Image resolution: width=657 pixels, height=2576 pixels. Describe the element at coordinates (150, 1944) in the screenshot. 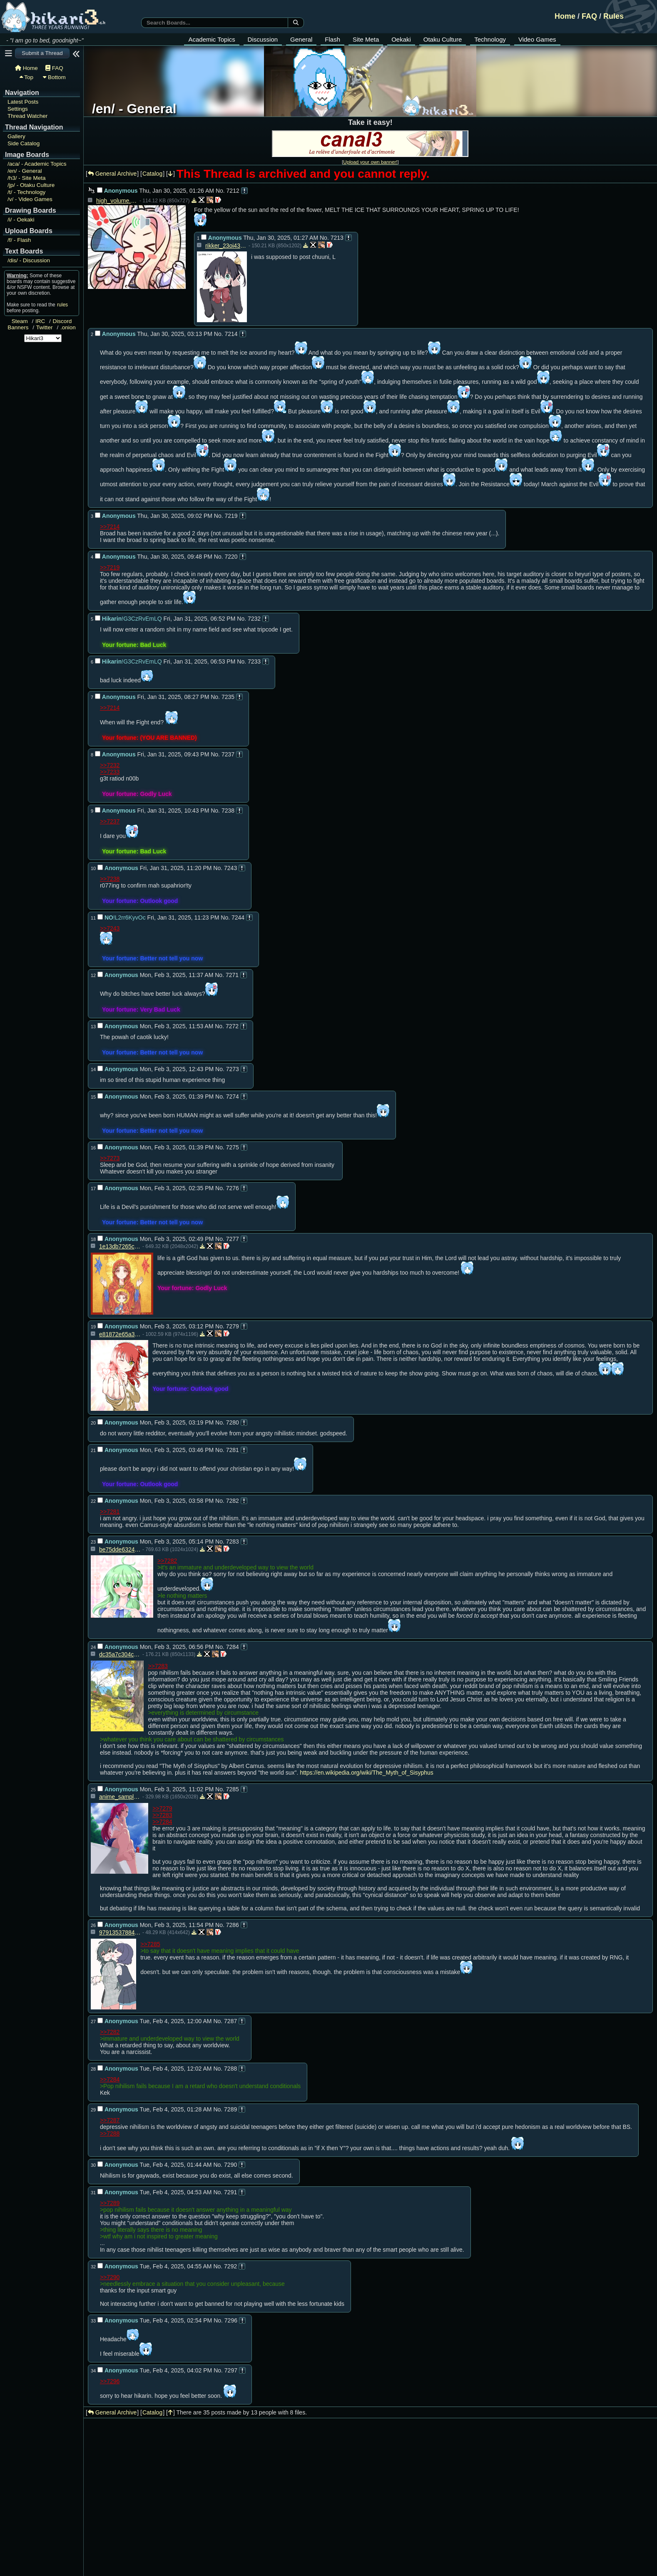

I see `>>7285` at that location.